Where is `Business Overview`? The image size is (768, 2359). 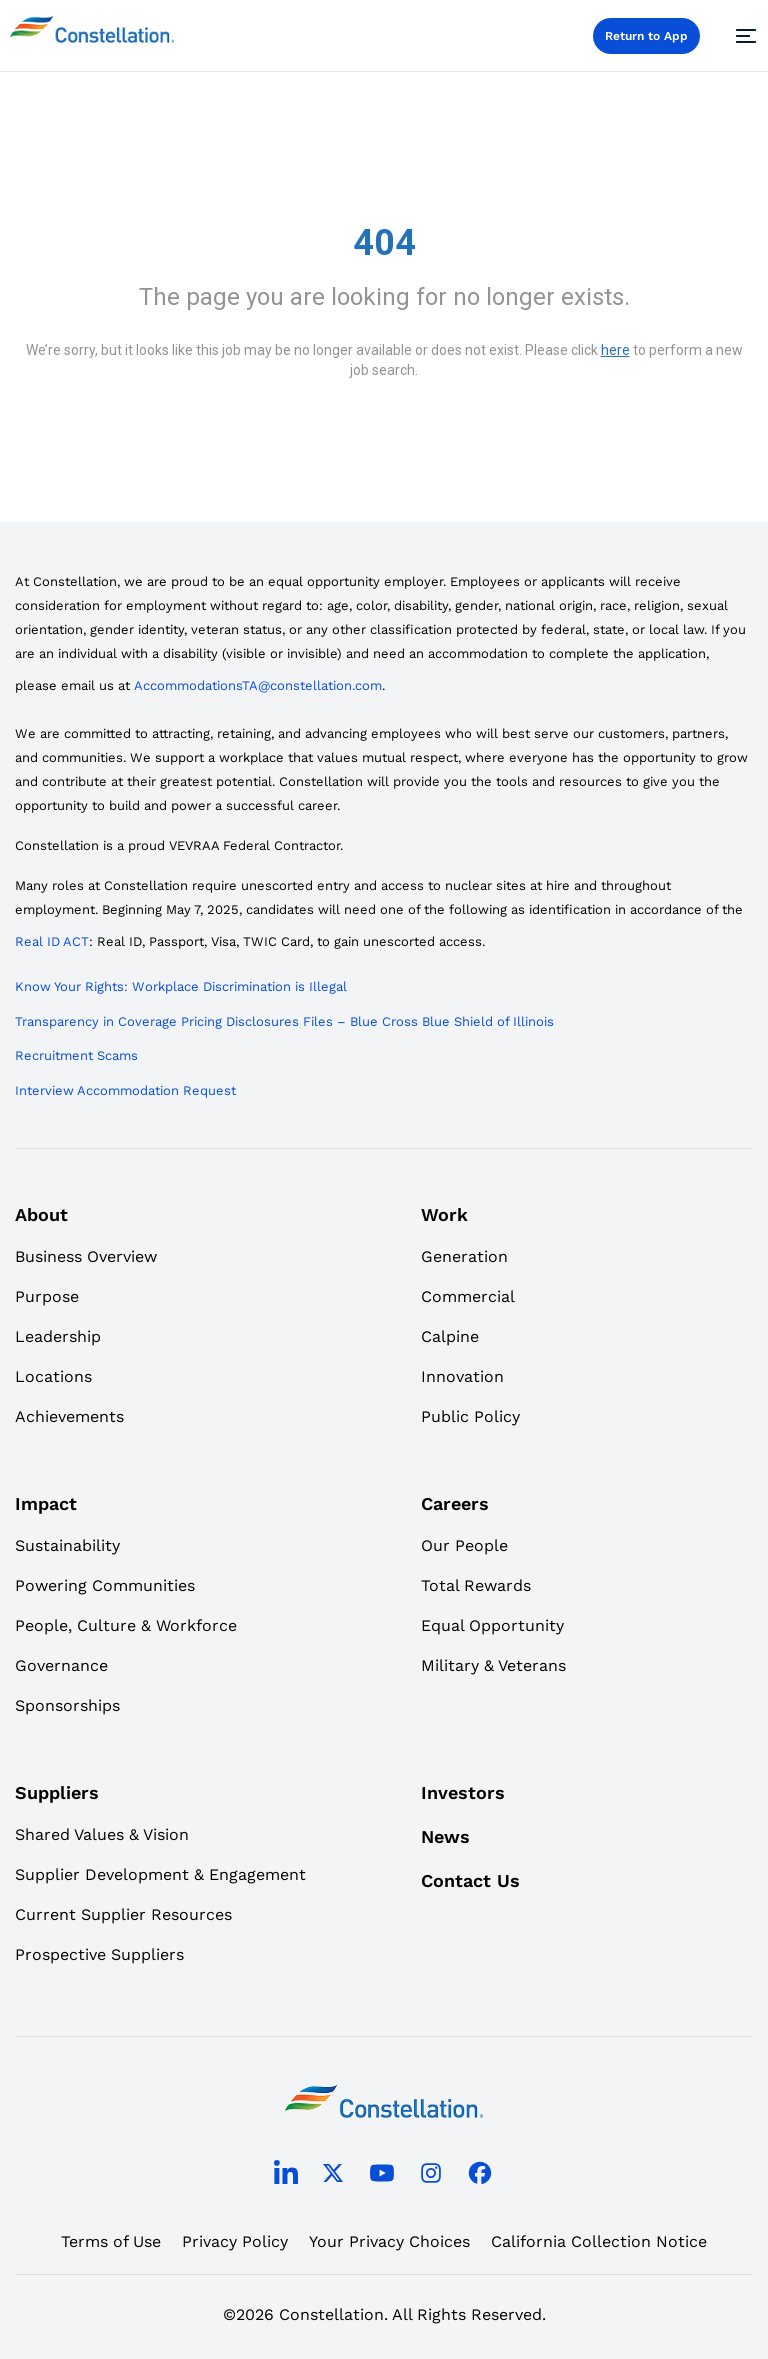 Business Overview is located at coordinates (86, 1256).